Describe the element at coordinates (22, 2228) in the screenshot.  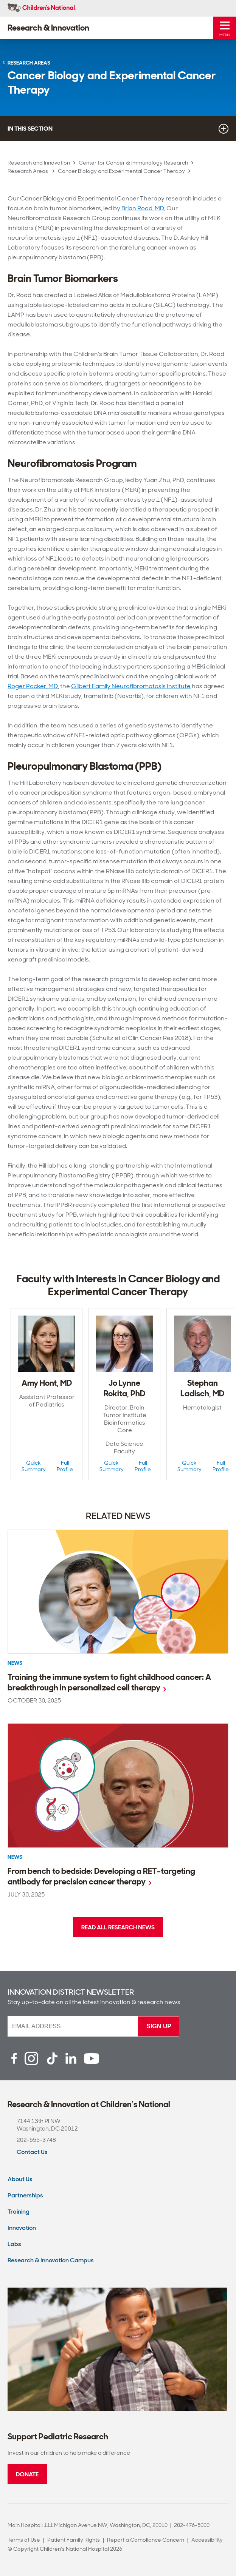
I see `Innovation` at that location.